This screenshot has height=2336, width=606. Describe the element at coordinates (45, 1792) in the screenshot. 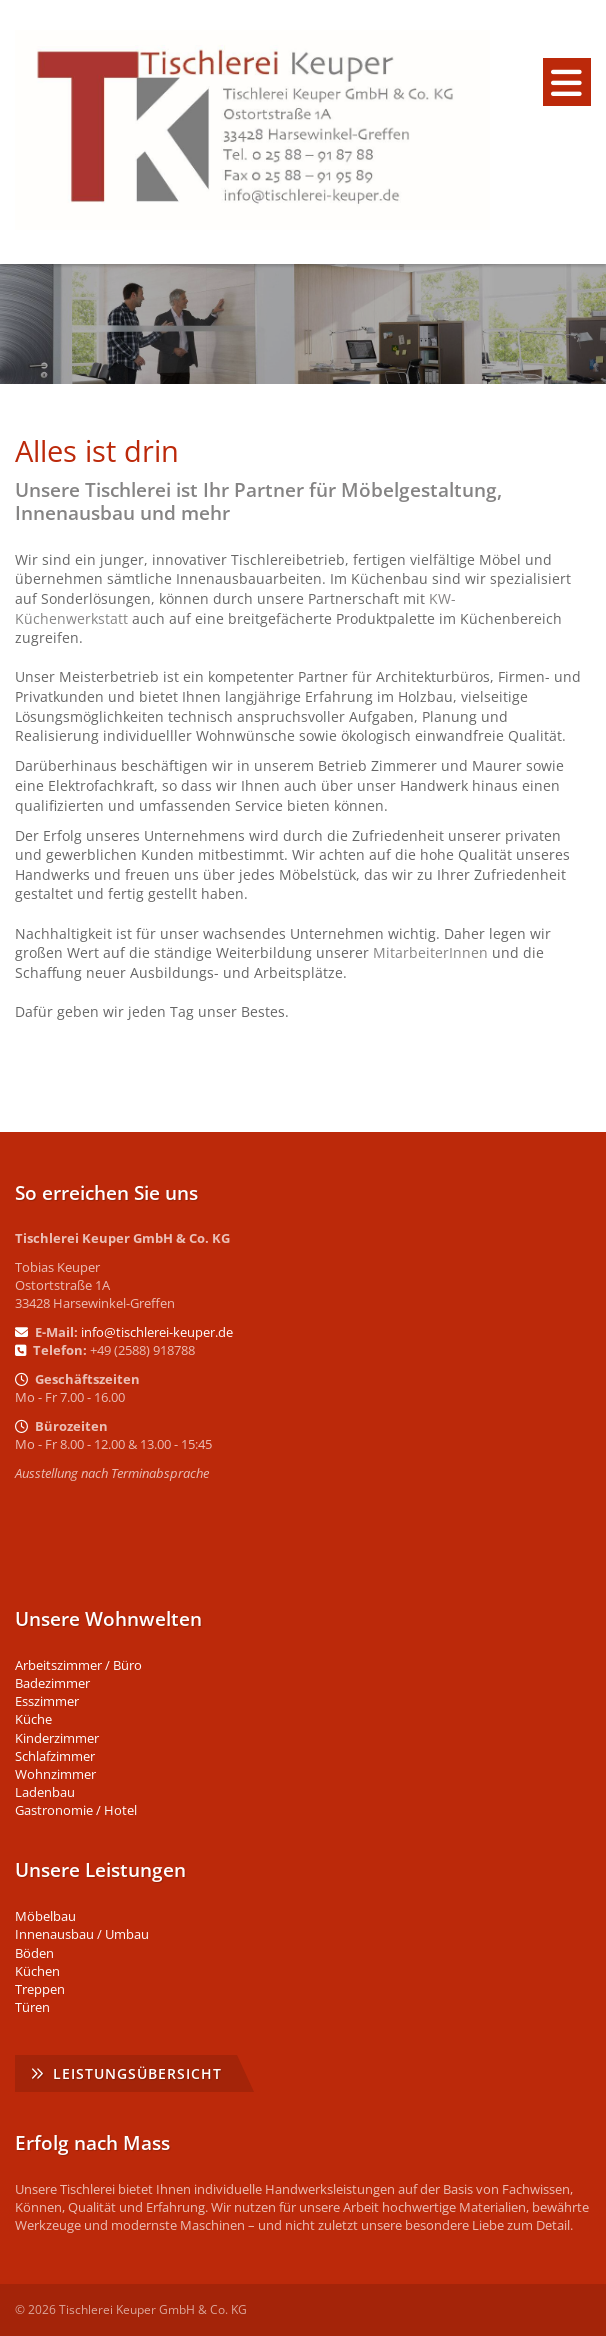

I see `Ladenbau` at that location.